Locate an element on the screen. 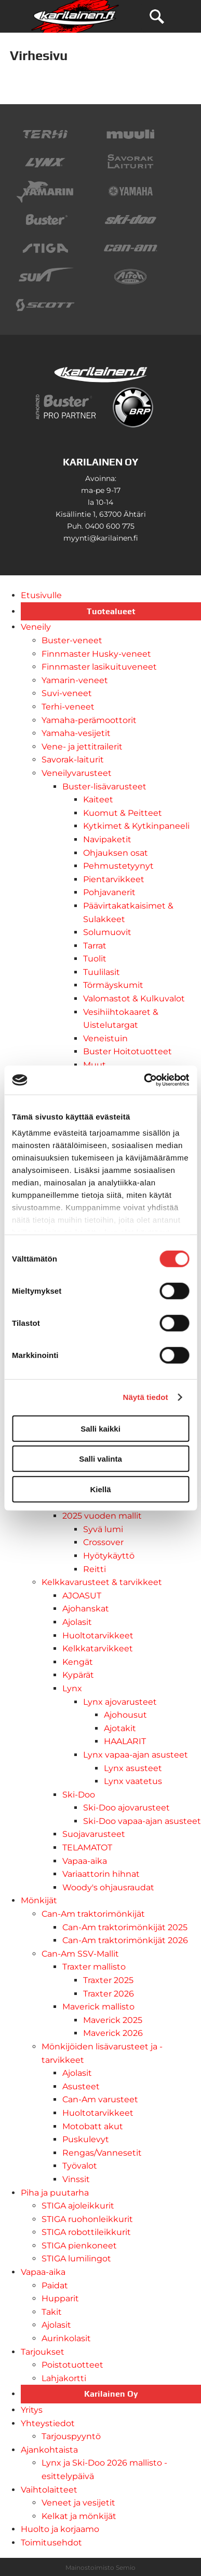 The height and width of the screenshot is (2576, 201). Motobatt akut is located at coordinates (92, 2126).